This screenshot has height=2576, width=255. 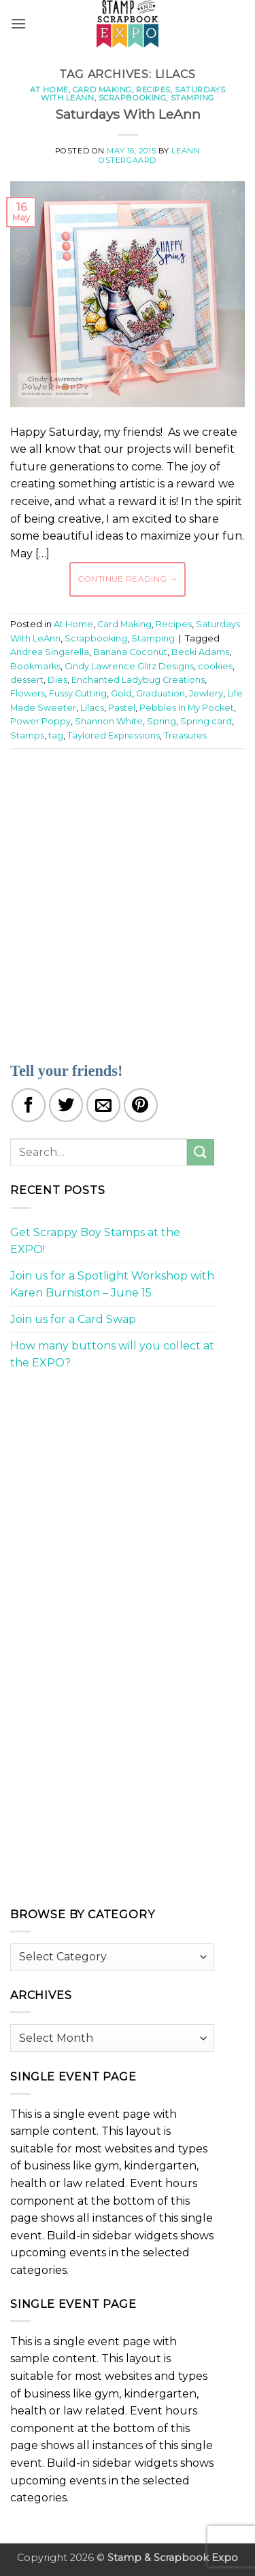 What do you see at coordinates (103, 1105) in the screenshot?
I see `[Email to a Friend]` at bounding box center [103, 1105].